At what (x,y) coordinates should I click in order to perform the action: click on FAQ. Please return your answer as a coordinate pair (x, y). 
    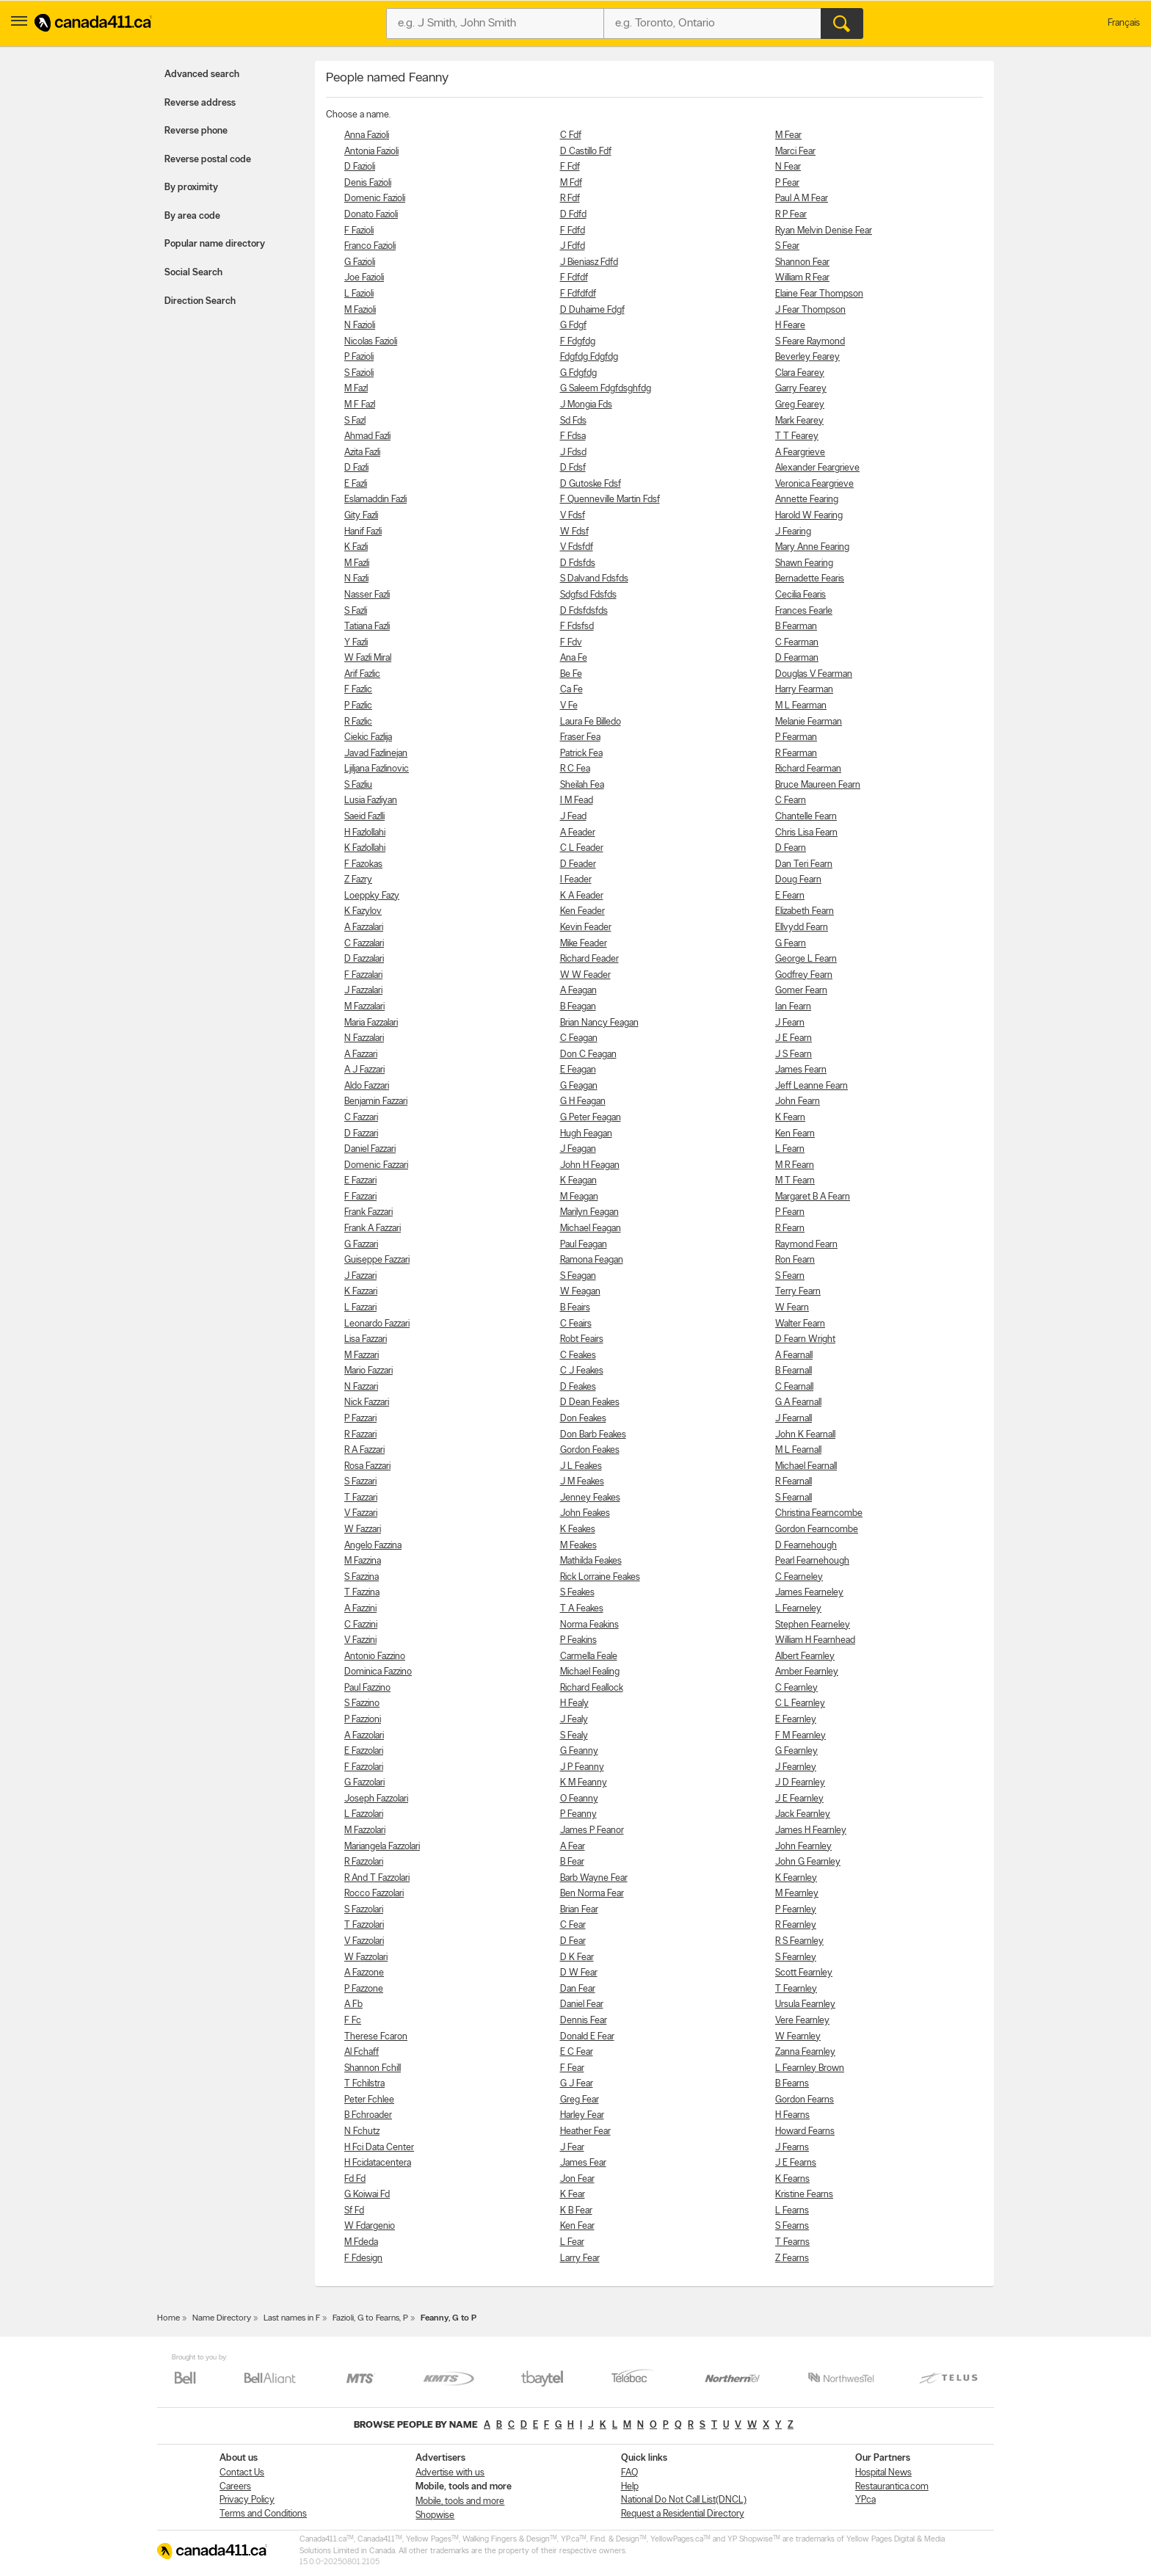
    Looking at the image, I should click on (629, 2473).